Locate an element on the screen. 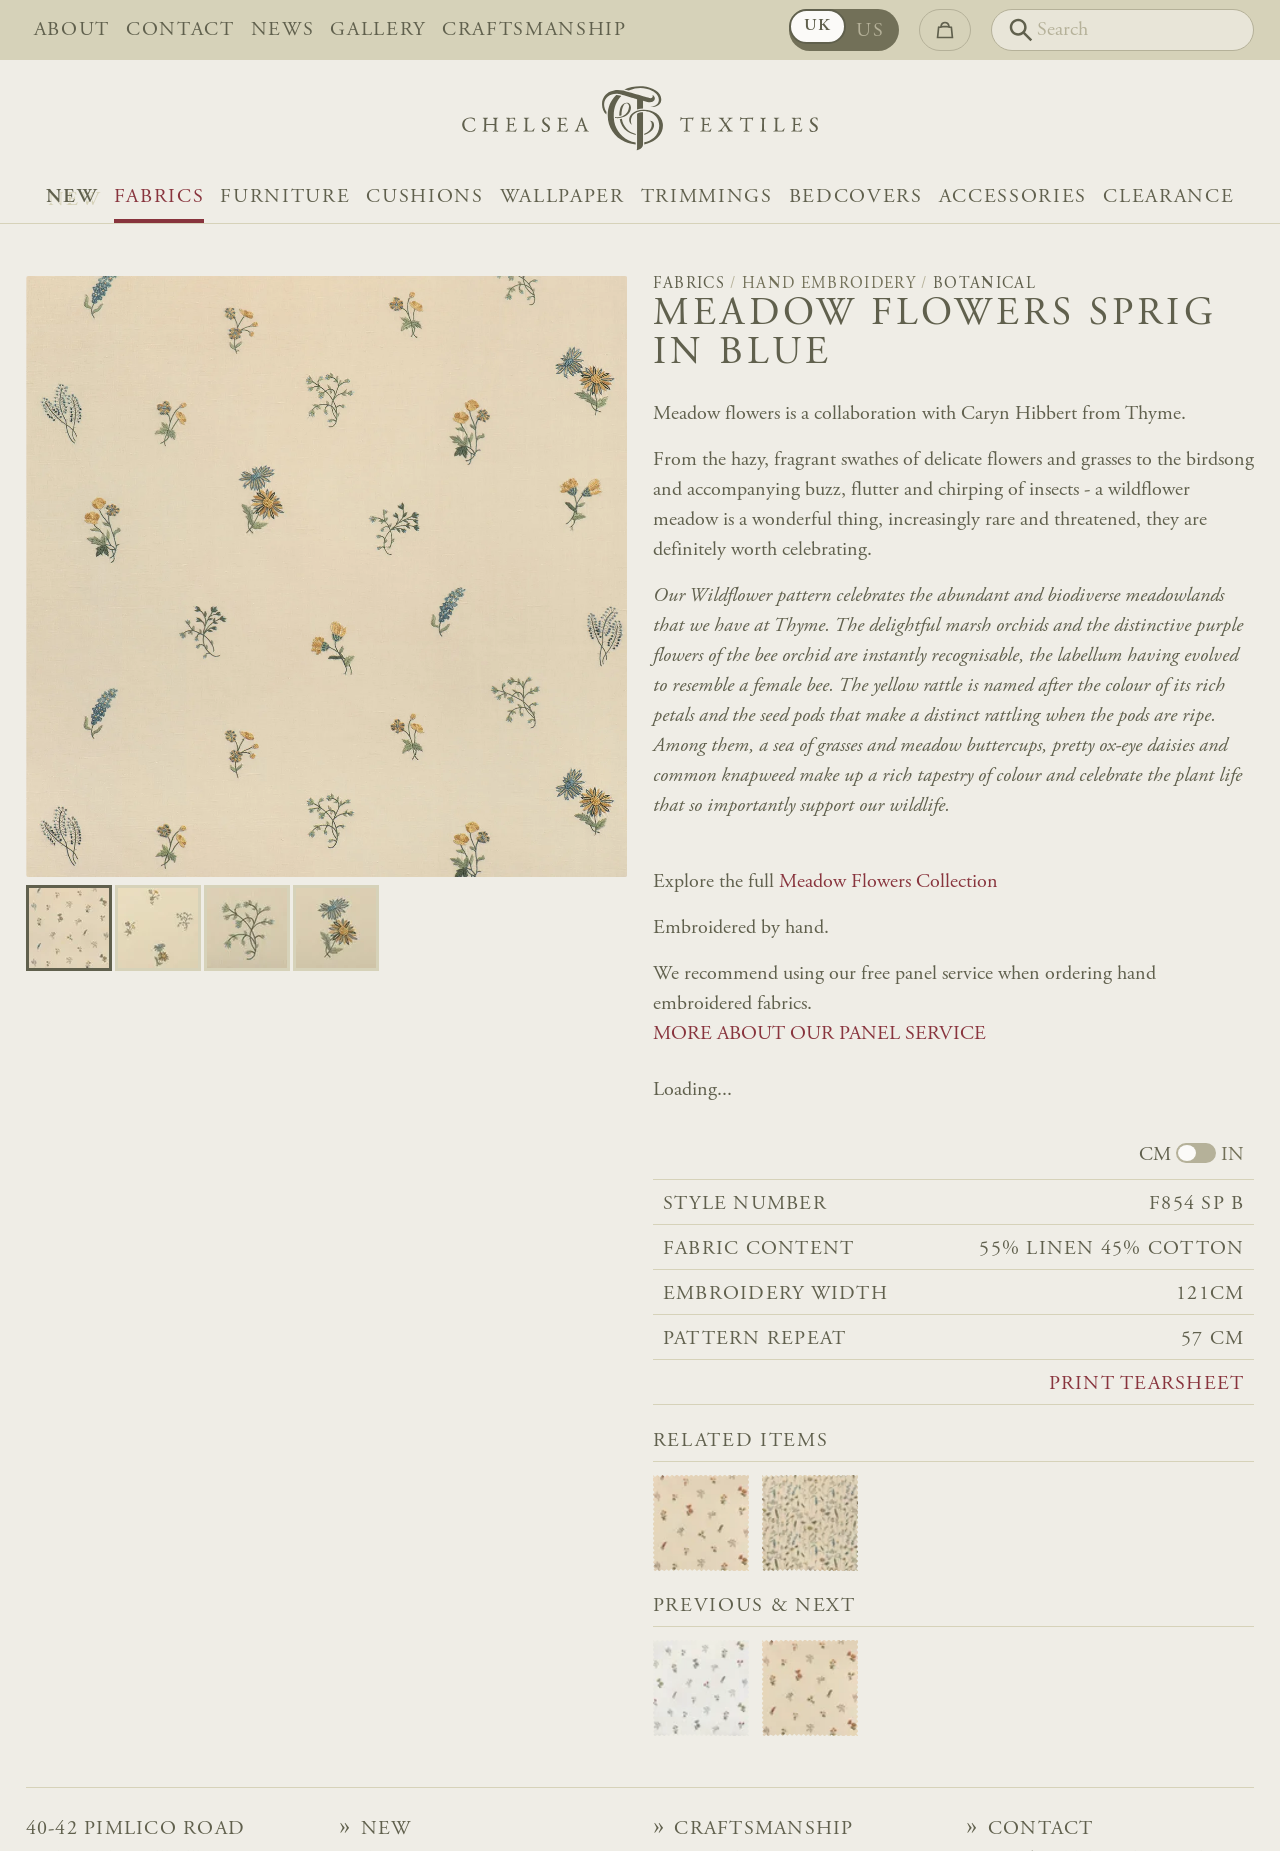  NEW is located at coordinates (72, 197).